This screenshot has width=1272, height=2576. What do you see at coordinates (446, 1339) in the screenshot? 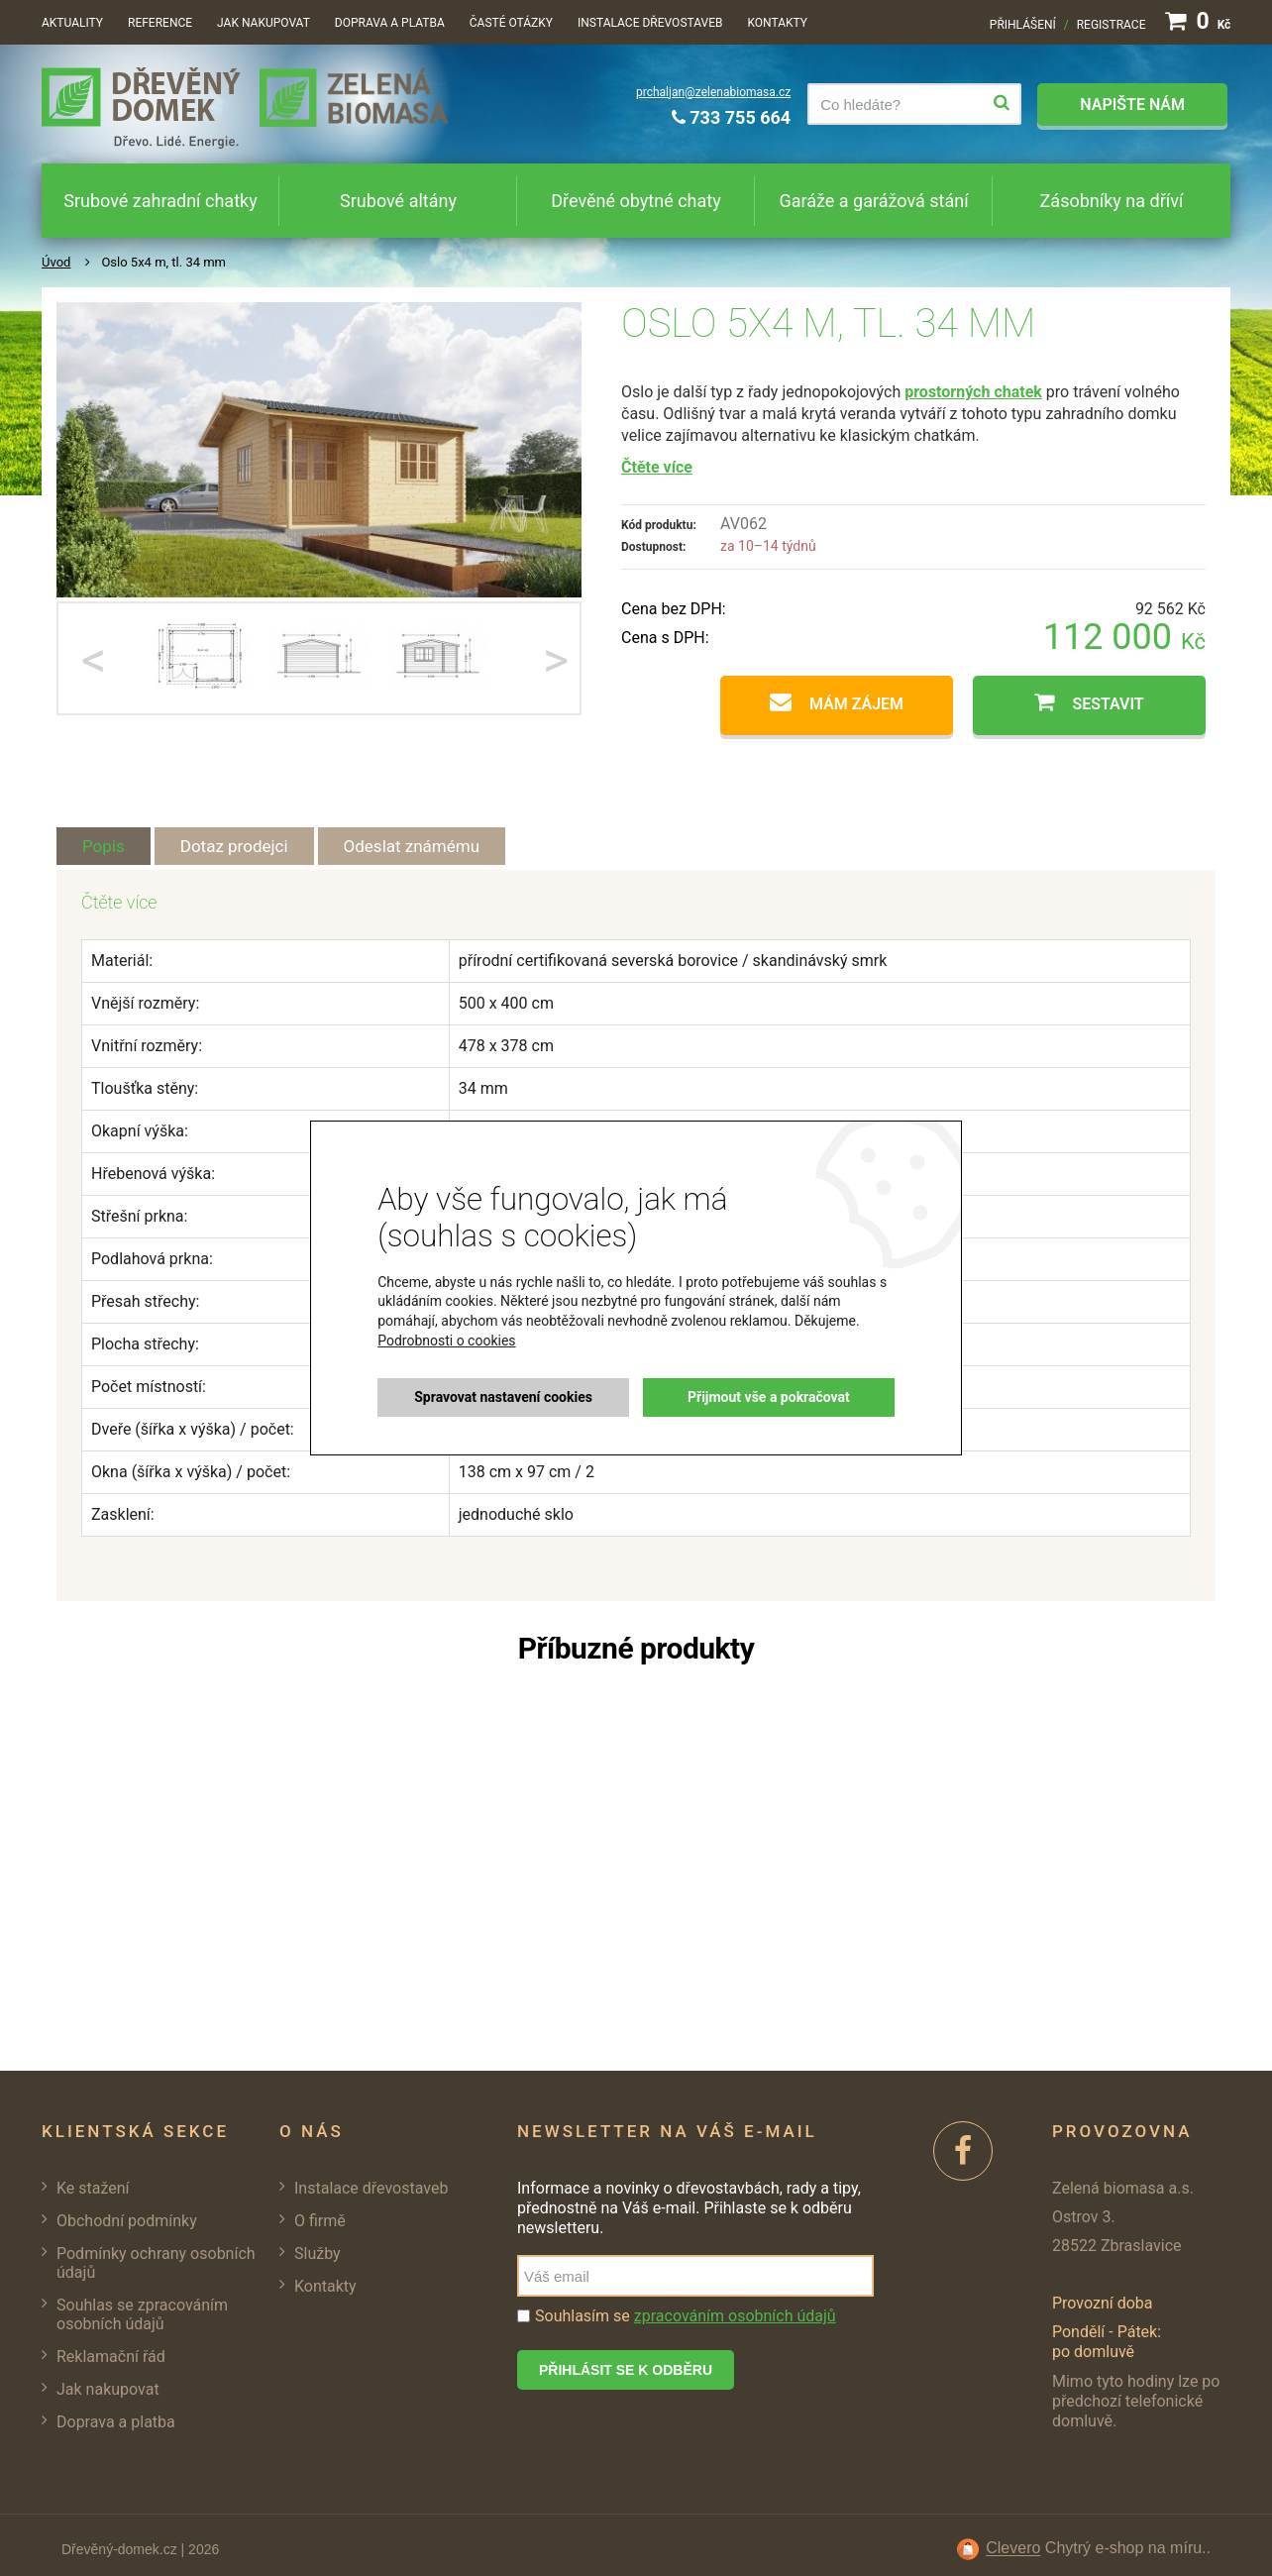
I see `Podrobnosti o cookies` at bounding box center [446, 1339].